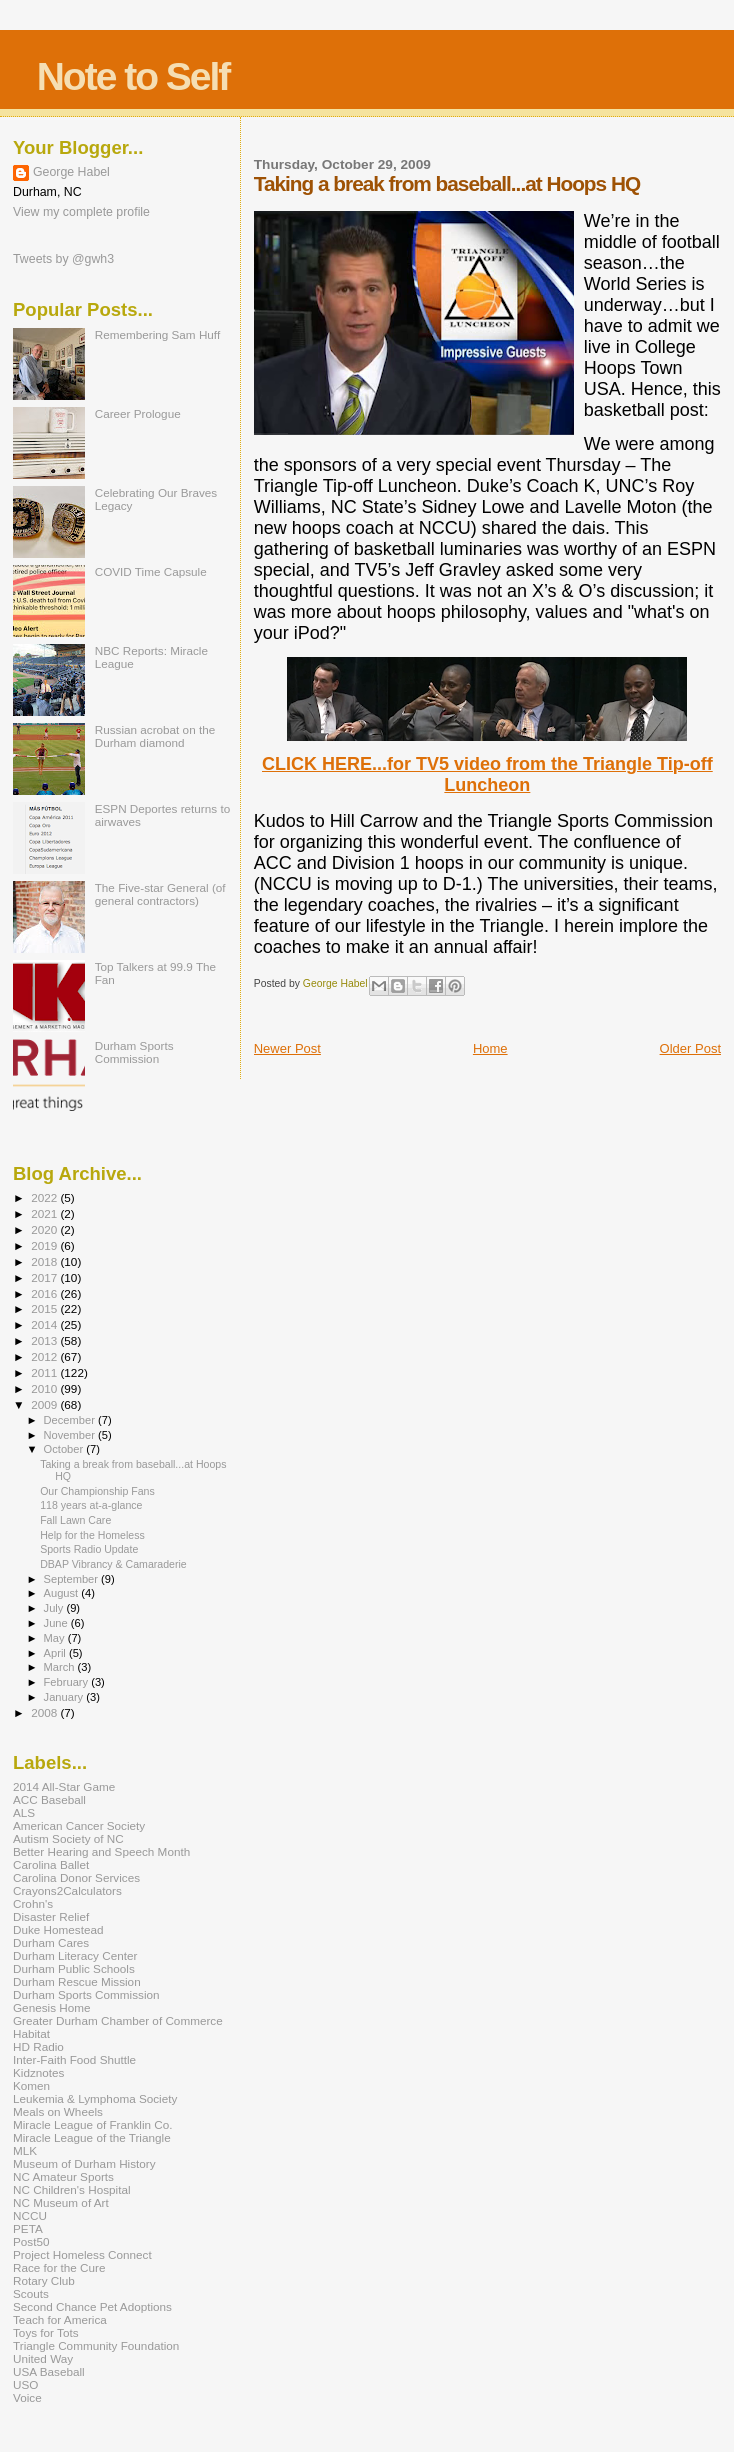 Image resolution: width=734 pixels, height=2452 pixels. What do you see at coordinates (45, 1712) in the screenshot?
I see `2008` at bounding box center [45, 1712].